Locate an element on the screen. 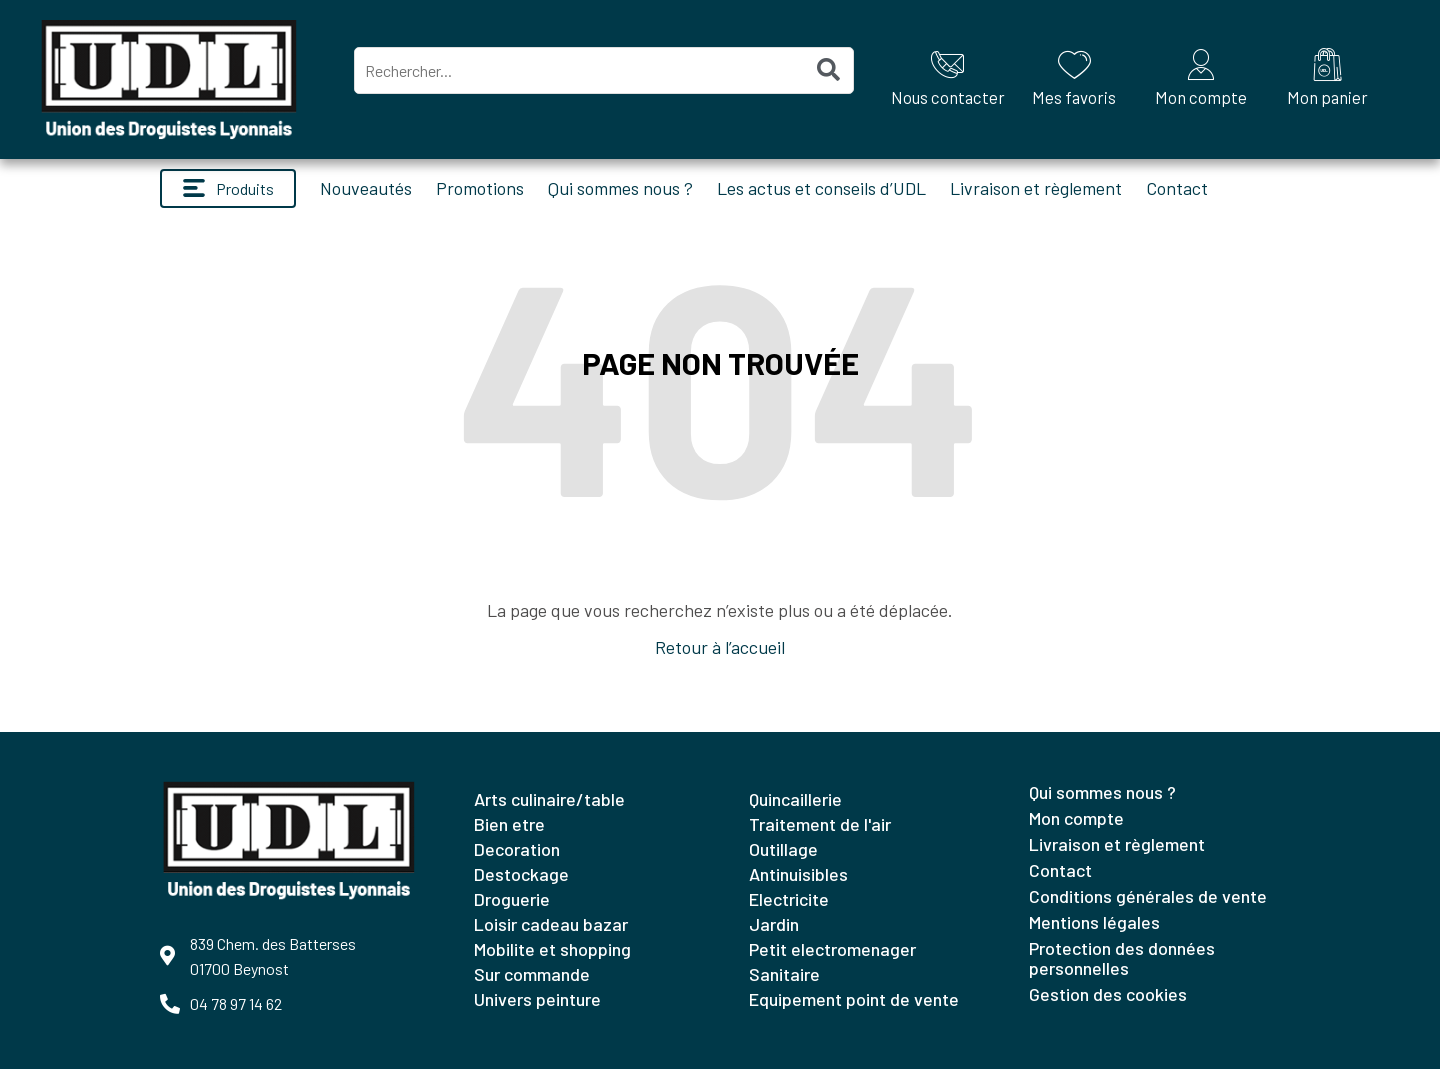 The width and height of the screenshot is (1440, 1069). Conditions générales de vente is located at coordinates (1148, 896).